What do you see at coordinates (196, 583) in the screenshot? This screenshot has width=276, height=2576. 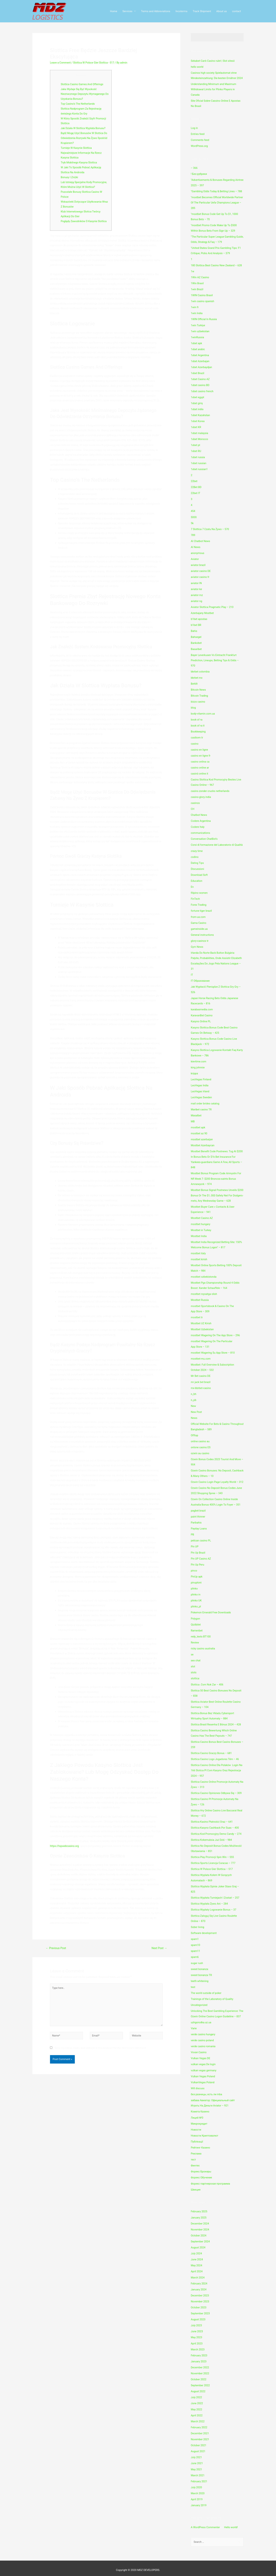 I see `aviator IN` at bounding box center [196, 583].